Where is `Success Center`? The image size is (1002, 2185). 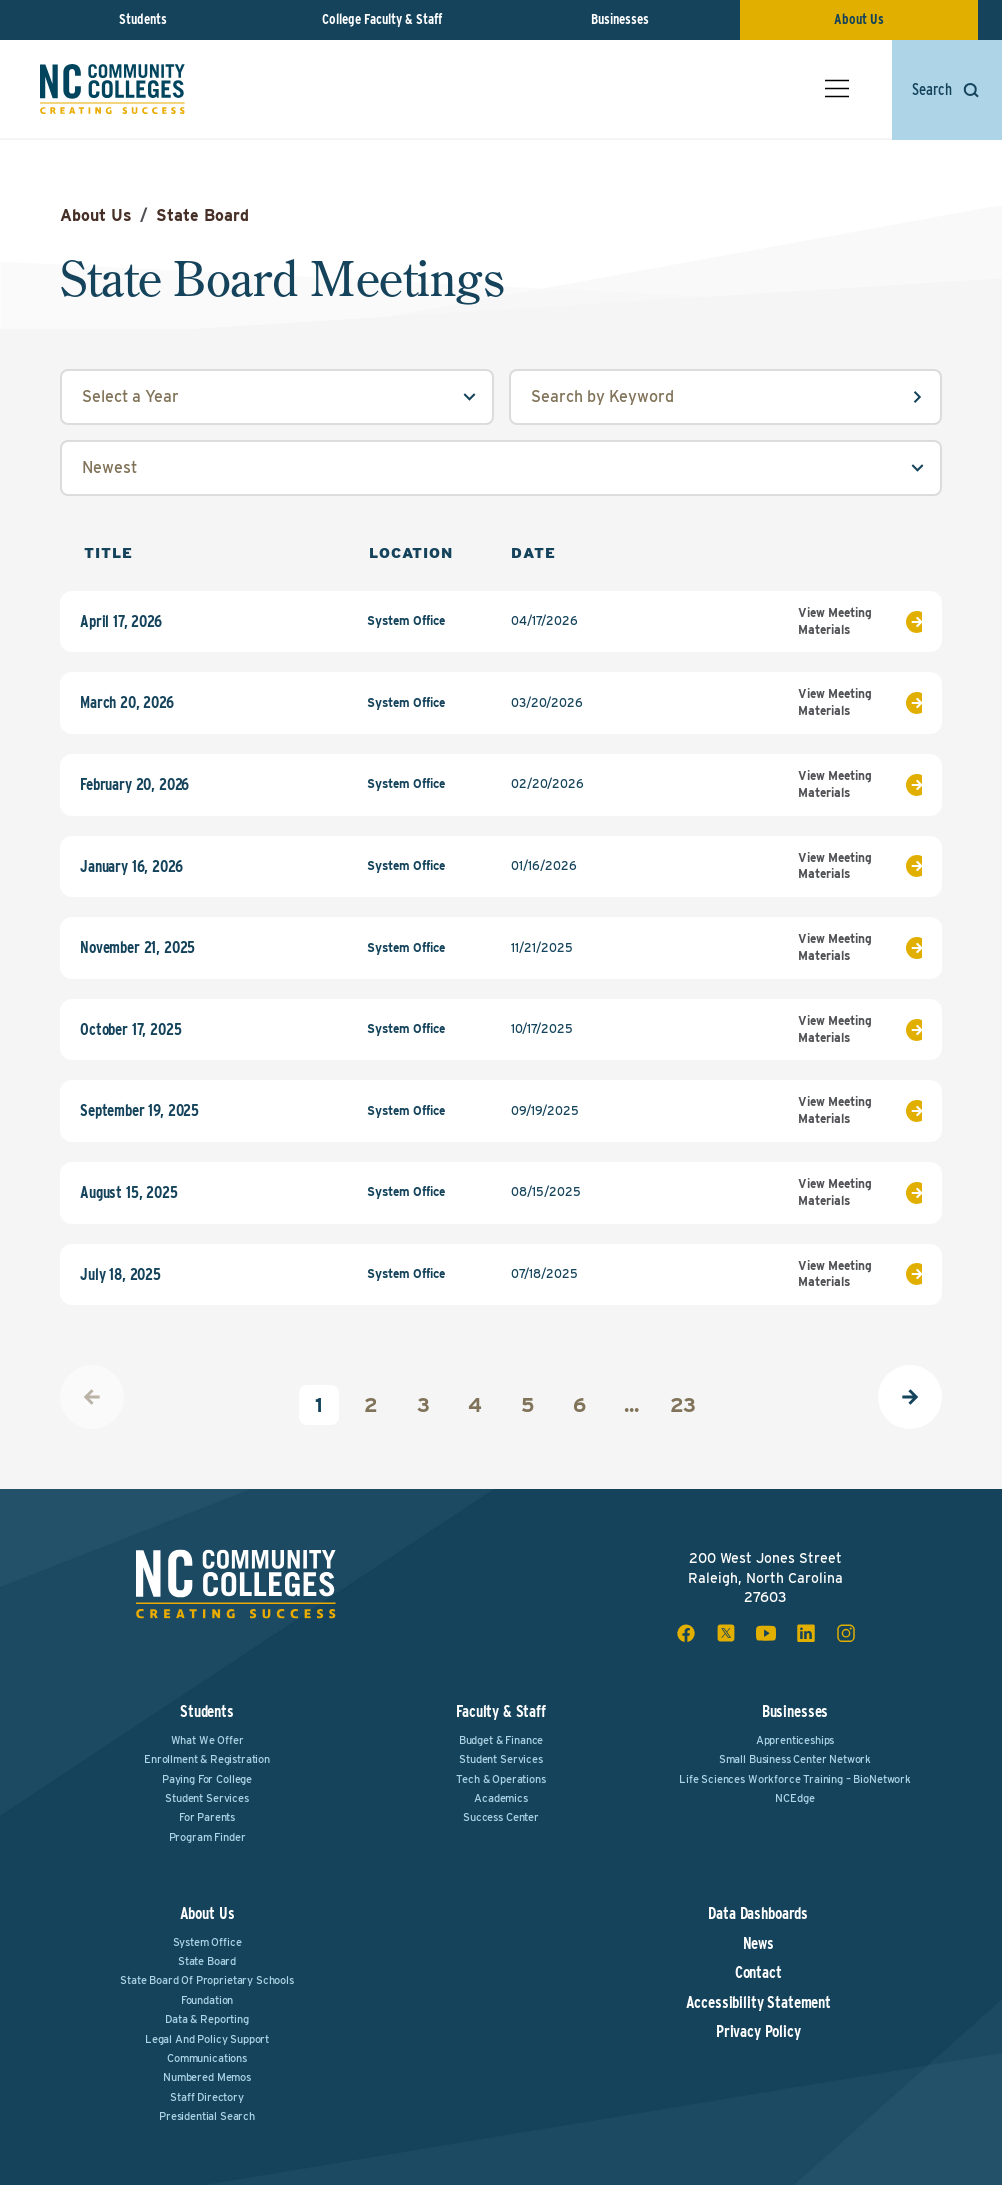 Success Center is located at coordinates (501, 1817).